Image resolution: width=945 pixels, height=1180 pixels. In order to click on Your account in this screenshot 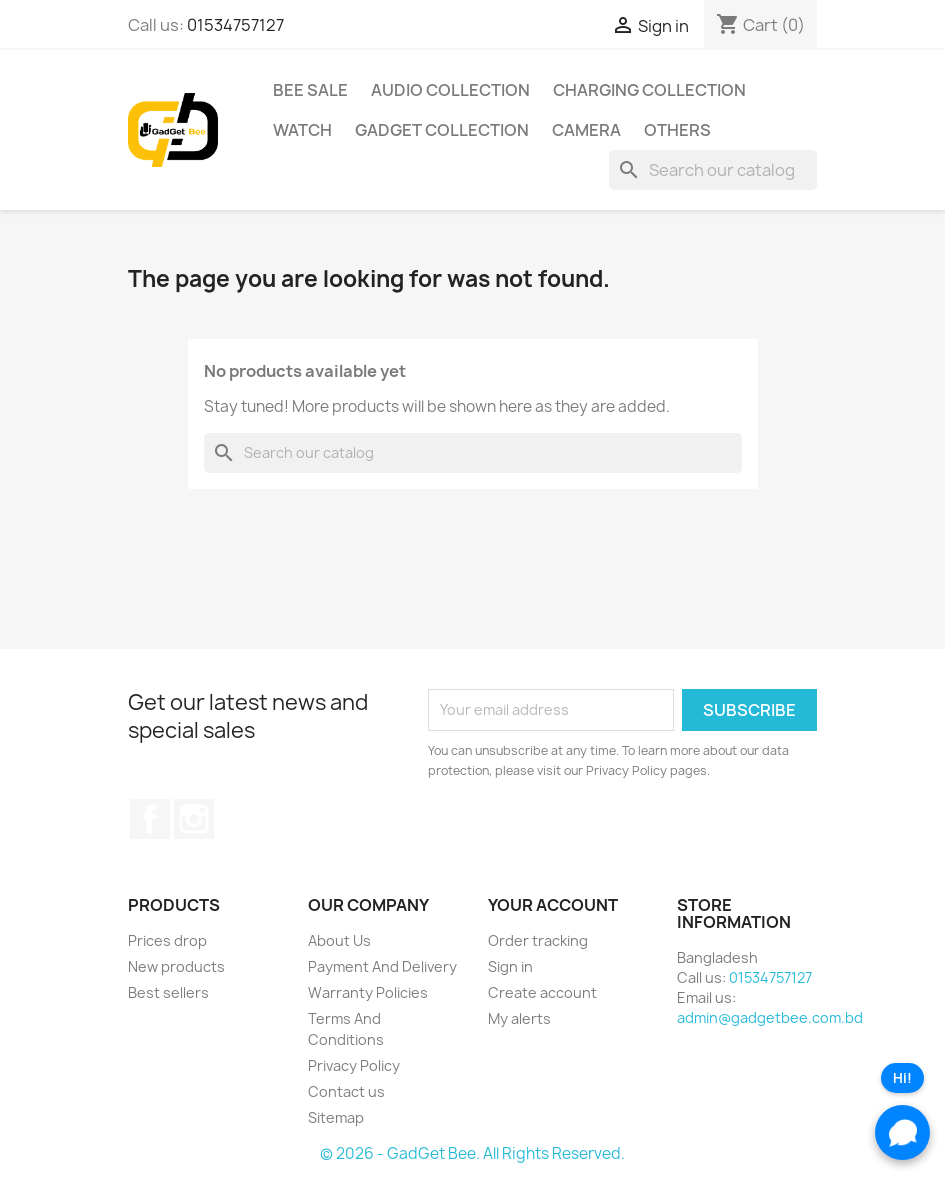, I will do `click(553, 905)`.